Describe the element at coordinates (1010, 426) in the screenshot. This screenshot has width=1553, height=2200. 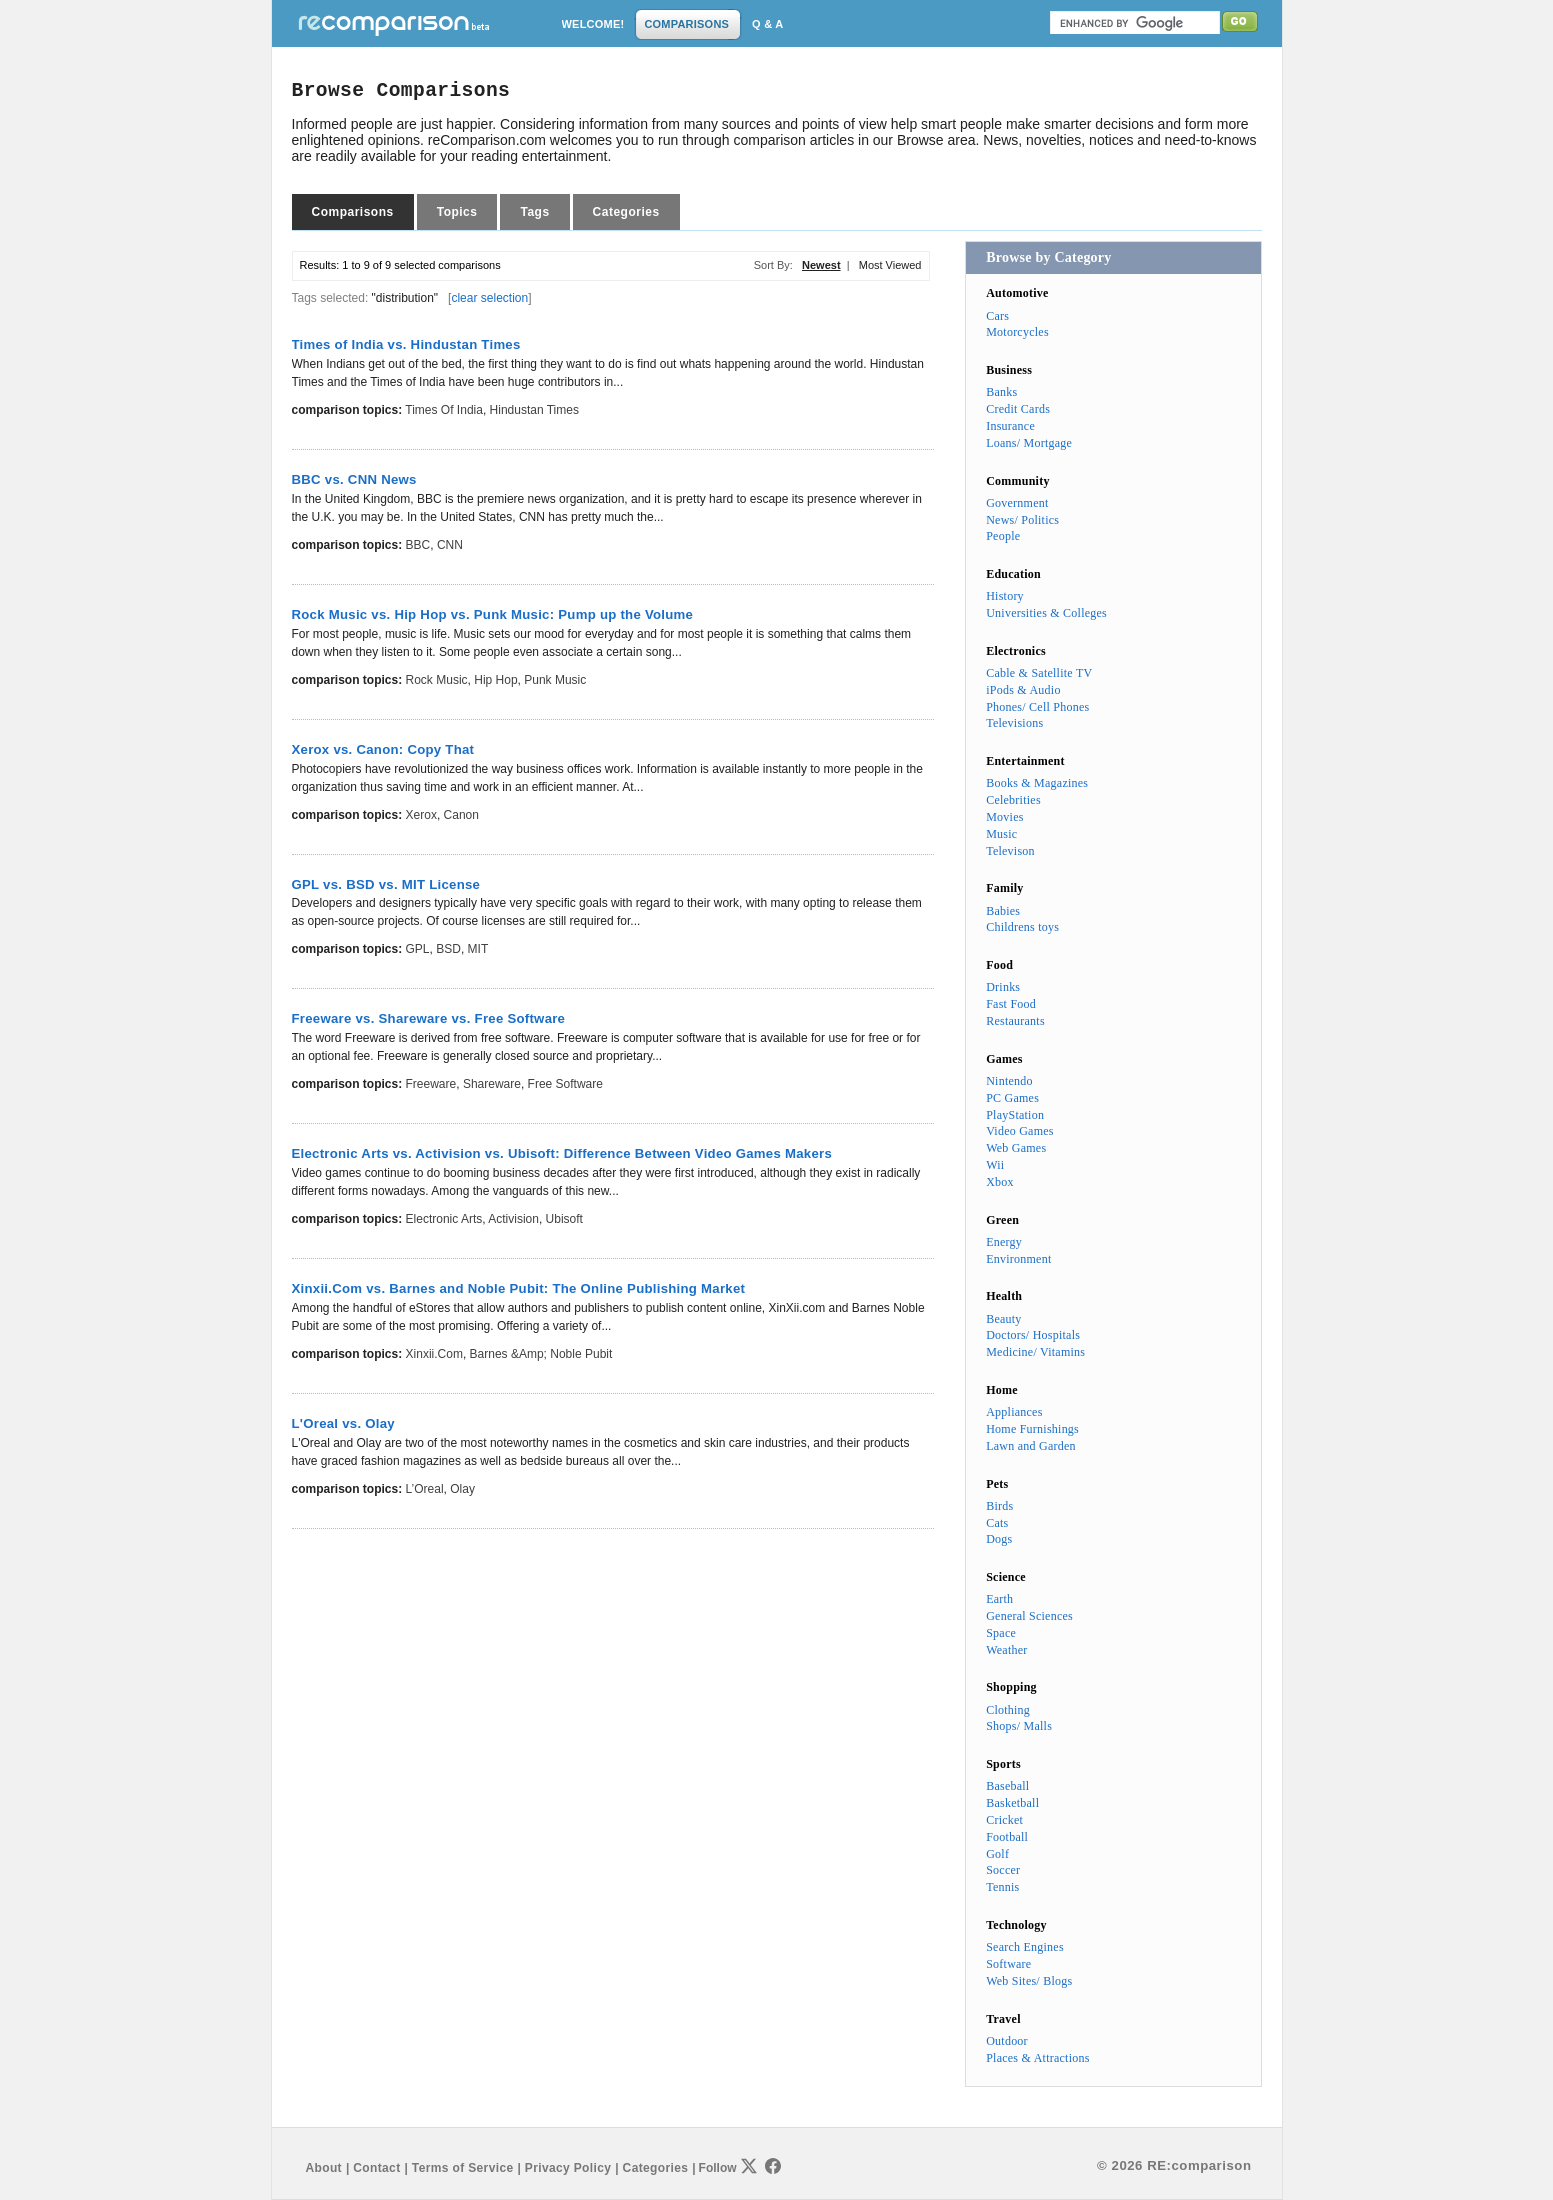
I see `Insurance` at that location.